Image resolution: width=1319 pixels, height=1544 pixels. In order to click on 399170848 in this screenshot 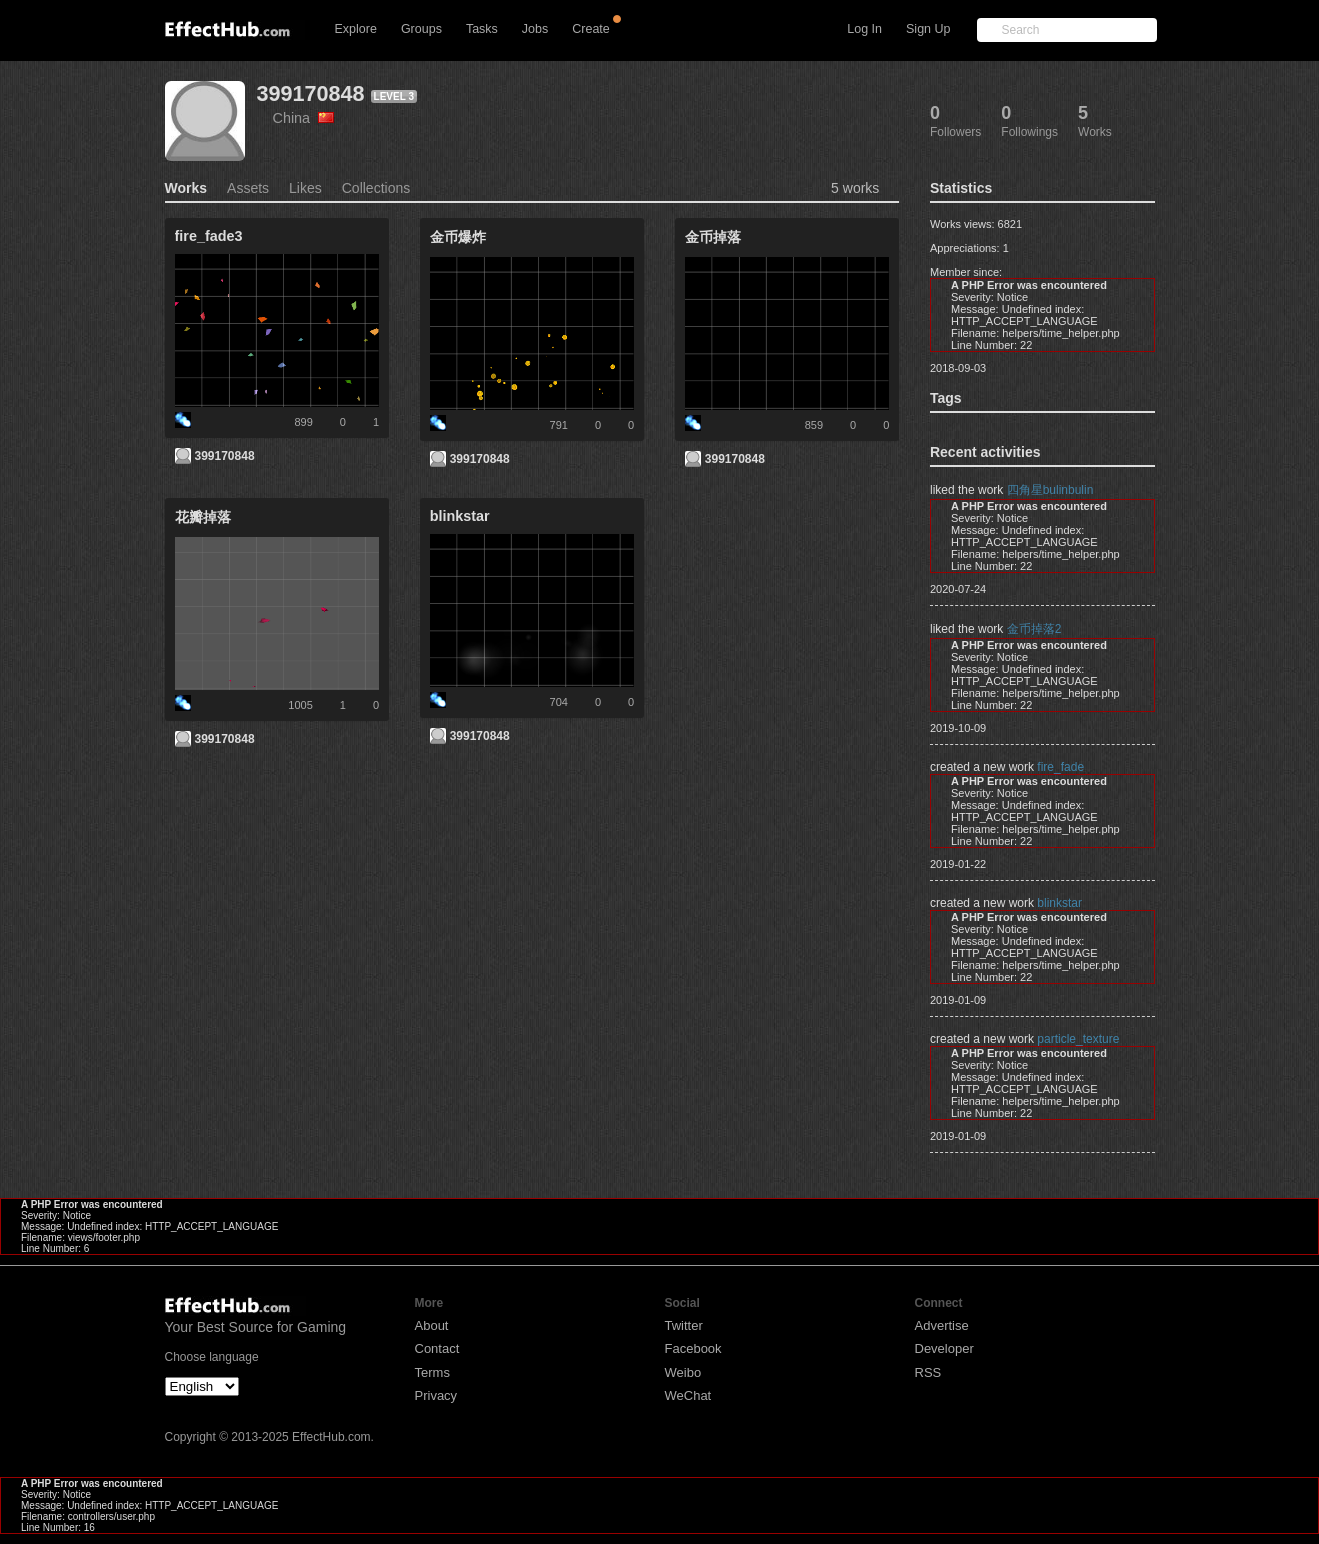, I will do `click(311, 93)`.